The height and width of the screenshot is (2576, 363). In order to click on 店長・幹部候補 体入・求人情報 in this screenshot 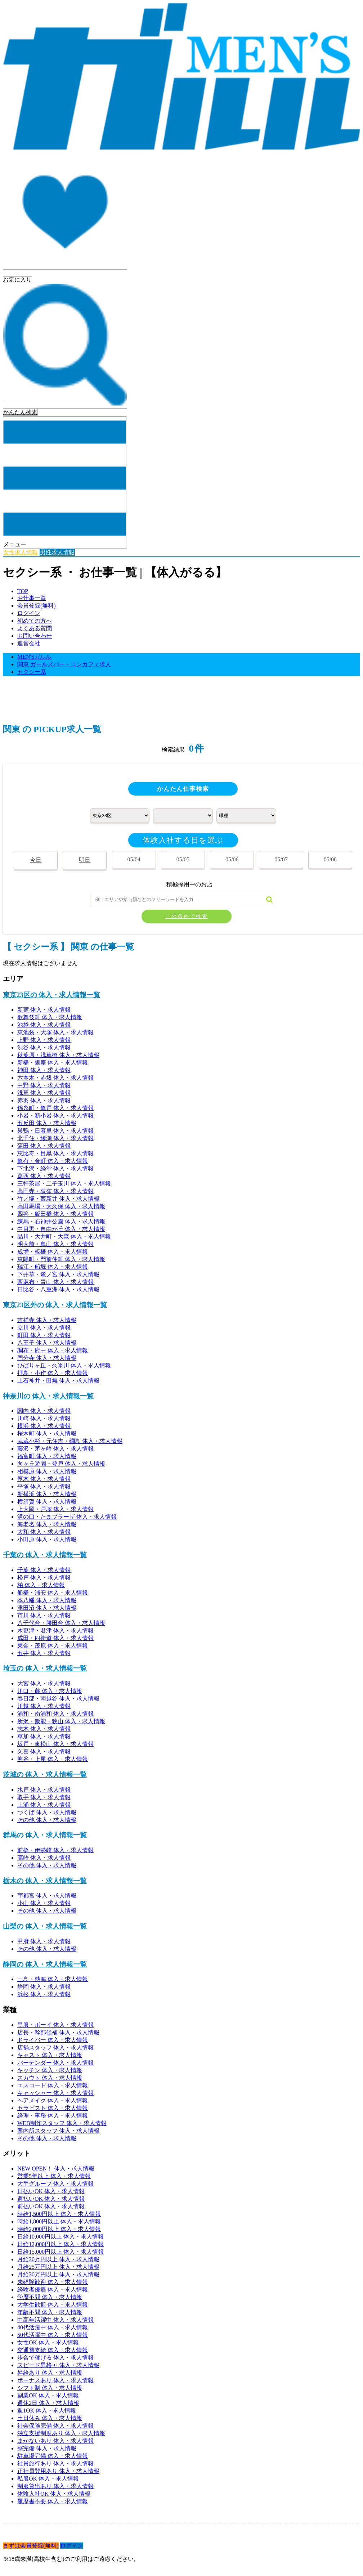, I will do `click(58, 2032)`.